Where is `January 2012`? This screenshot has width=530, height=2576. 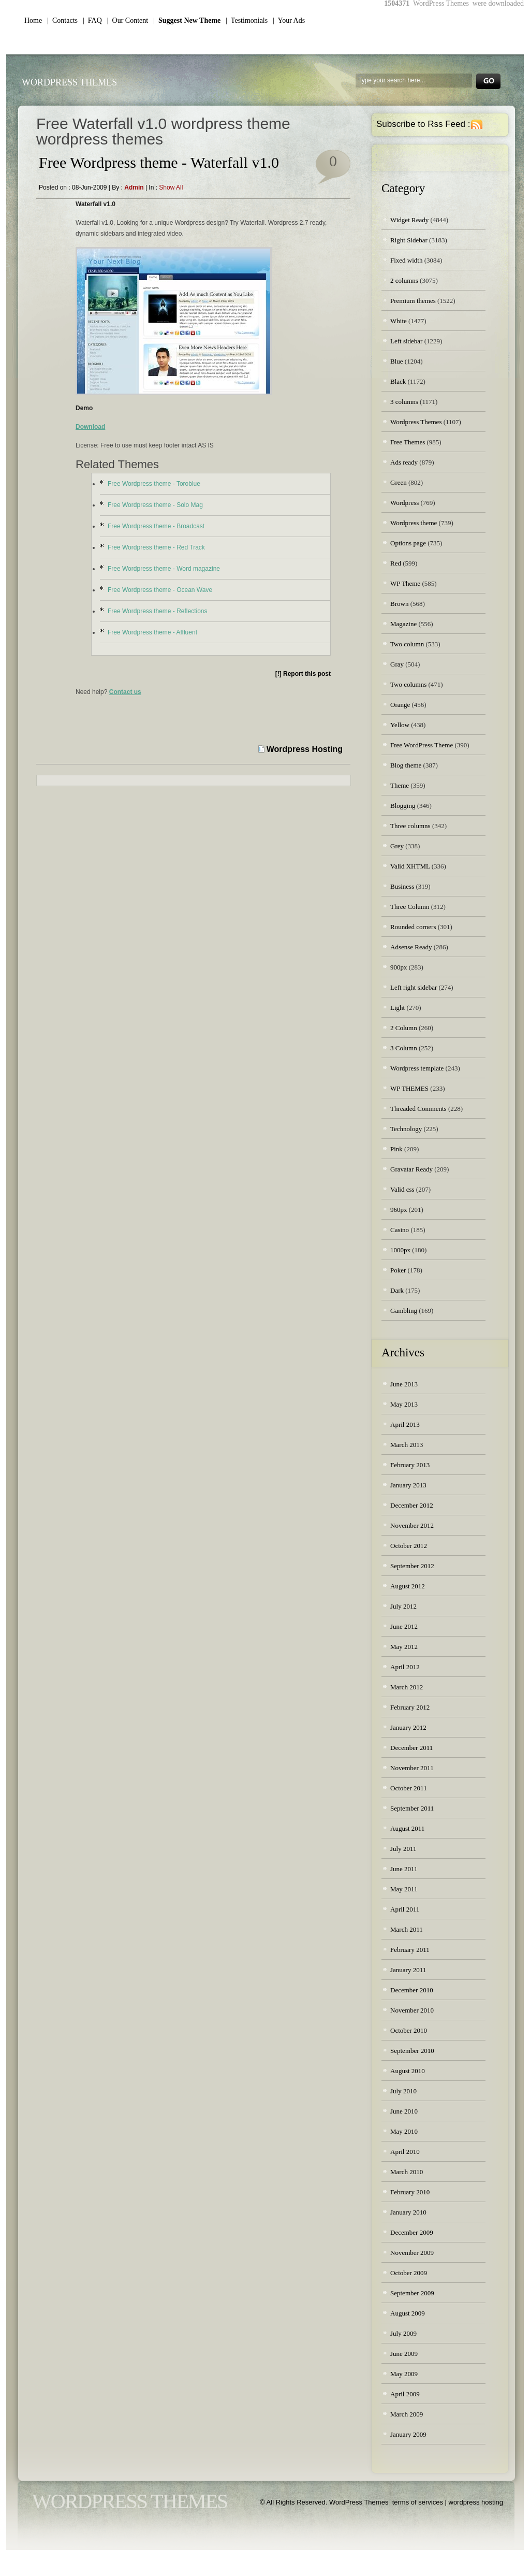 January 2012 is located at coordinates (408, 1727).